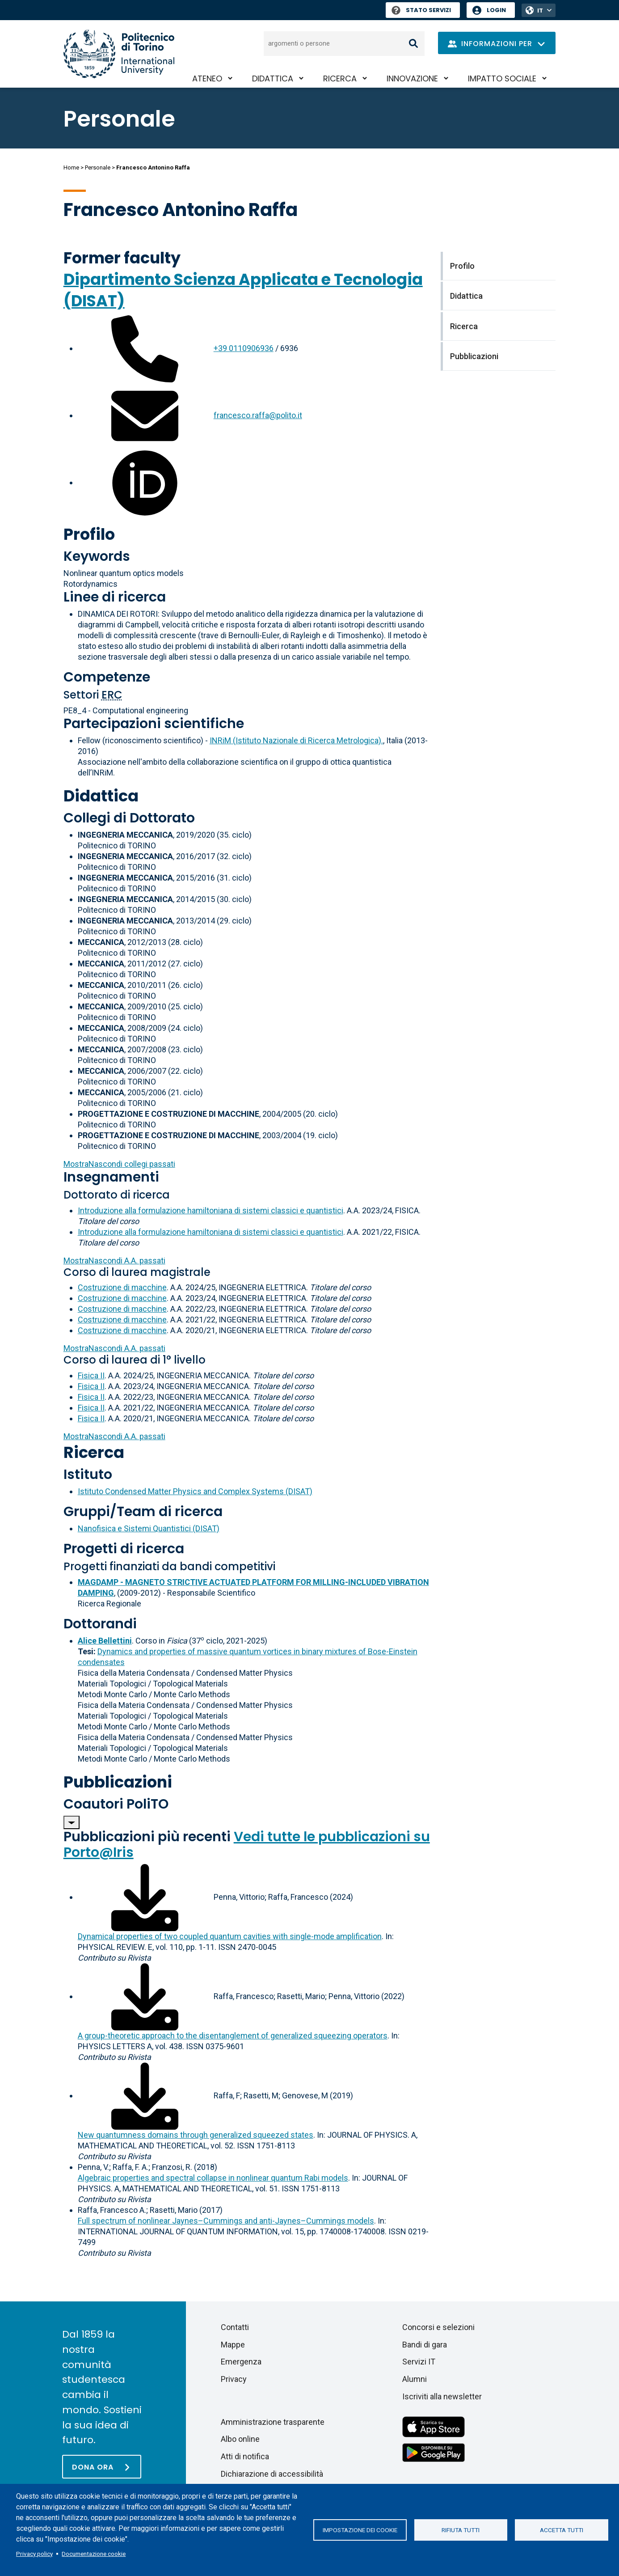  Describe the element at coordinates (234, 2379) in the screenshot. I see `Privacy` at that location.